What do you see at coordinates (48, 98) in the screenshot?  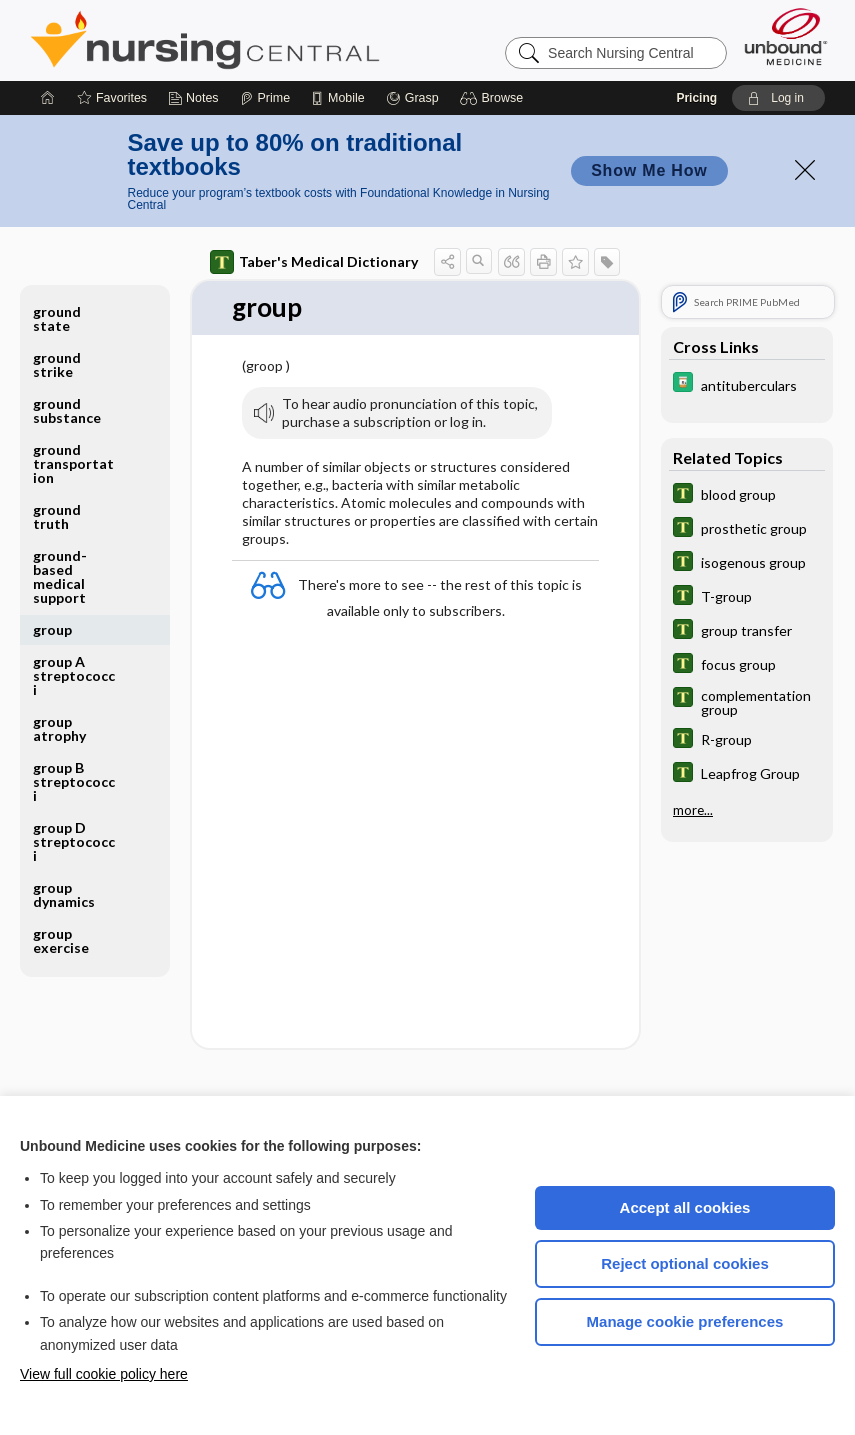 I see `[Home]` at bounding box center [48, 98].